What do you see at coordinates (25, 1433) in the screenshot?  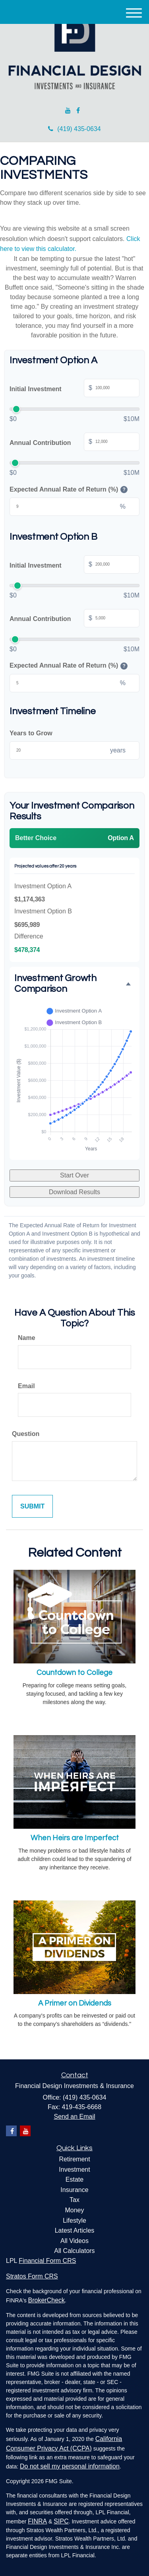 I see `Question` at bounding box center [25, 1433].